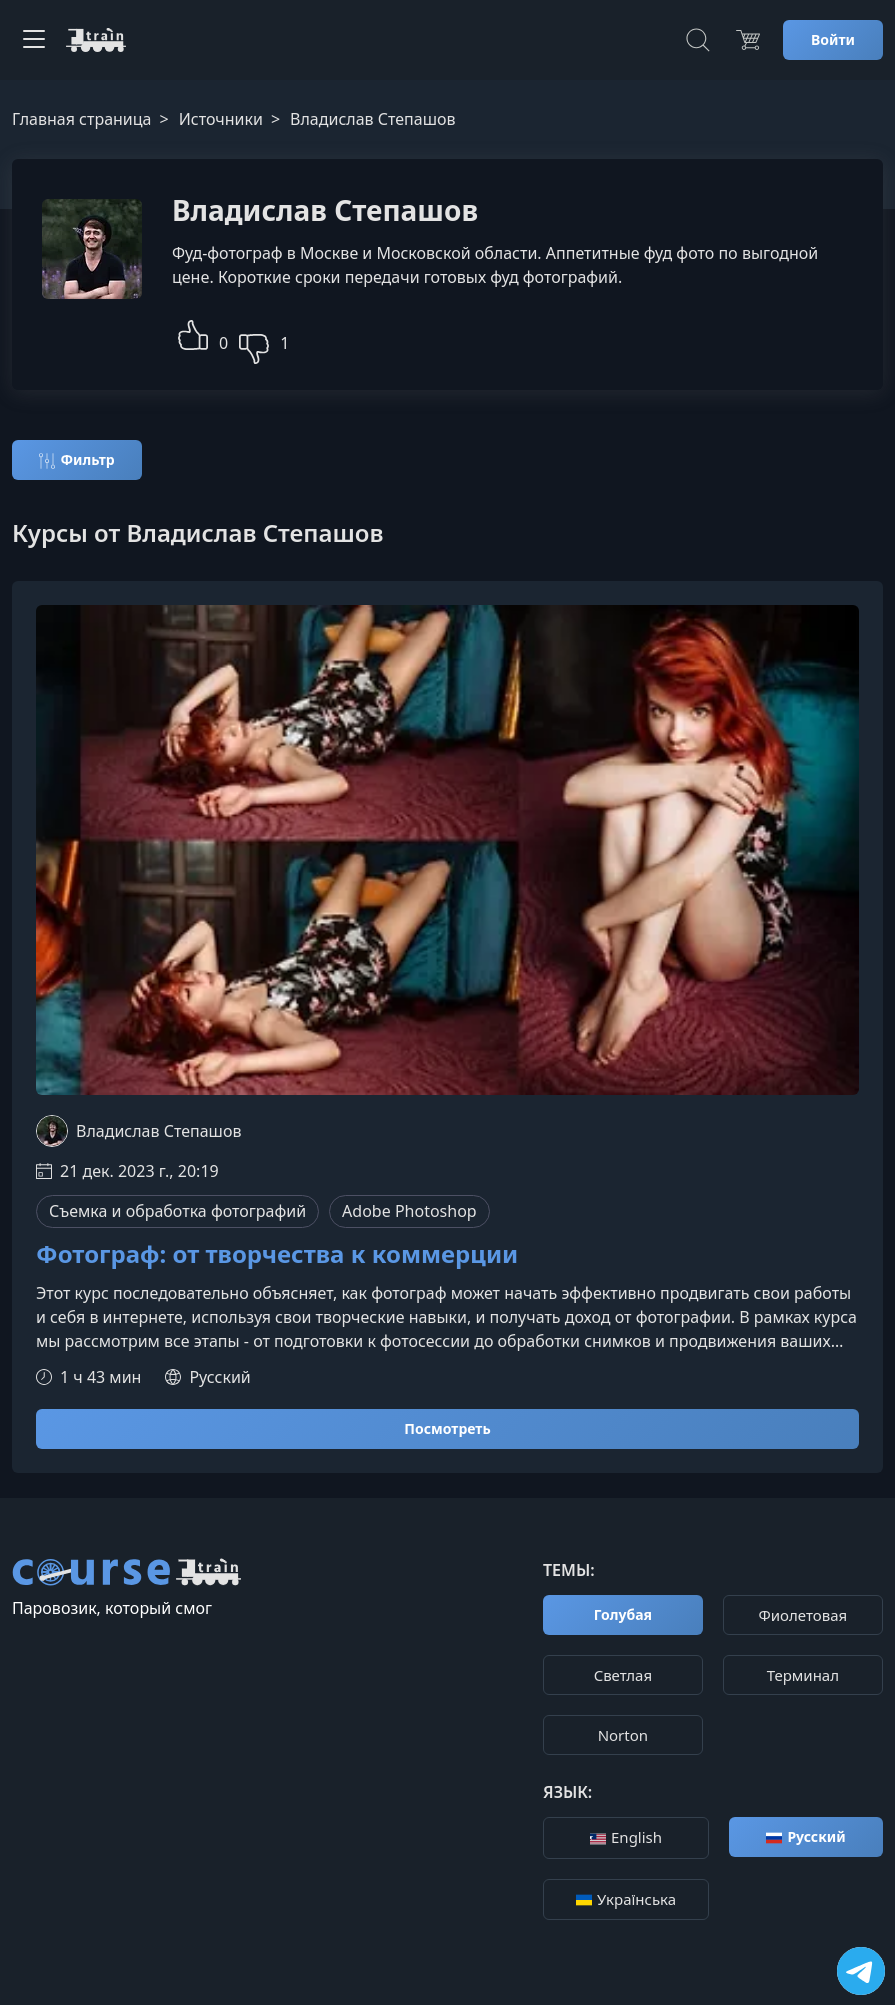  I want to click on Посмотреть, so click(447, 1428).